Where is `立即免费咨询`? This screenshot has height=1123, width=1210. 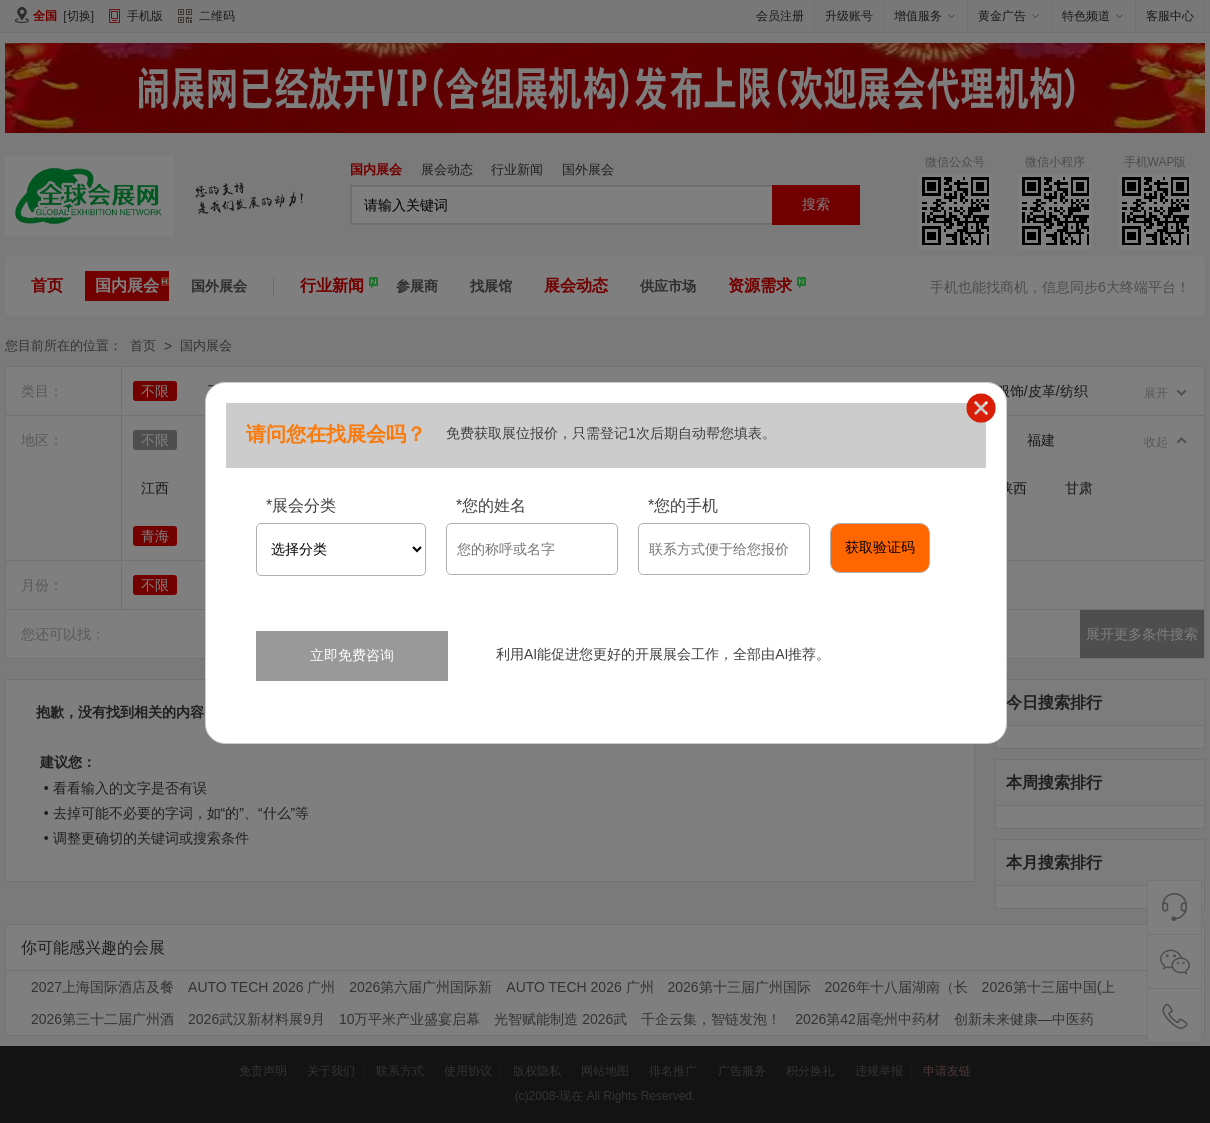
立即免费咨询 is located at coordinates (352, 655).